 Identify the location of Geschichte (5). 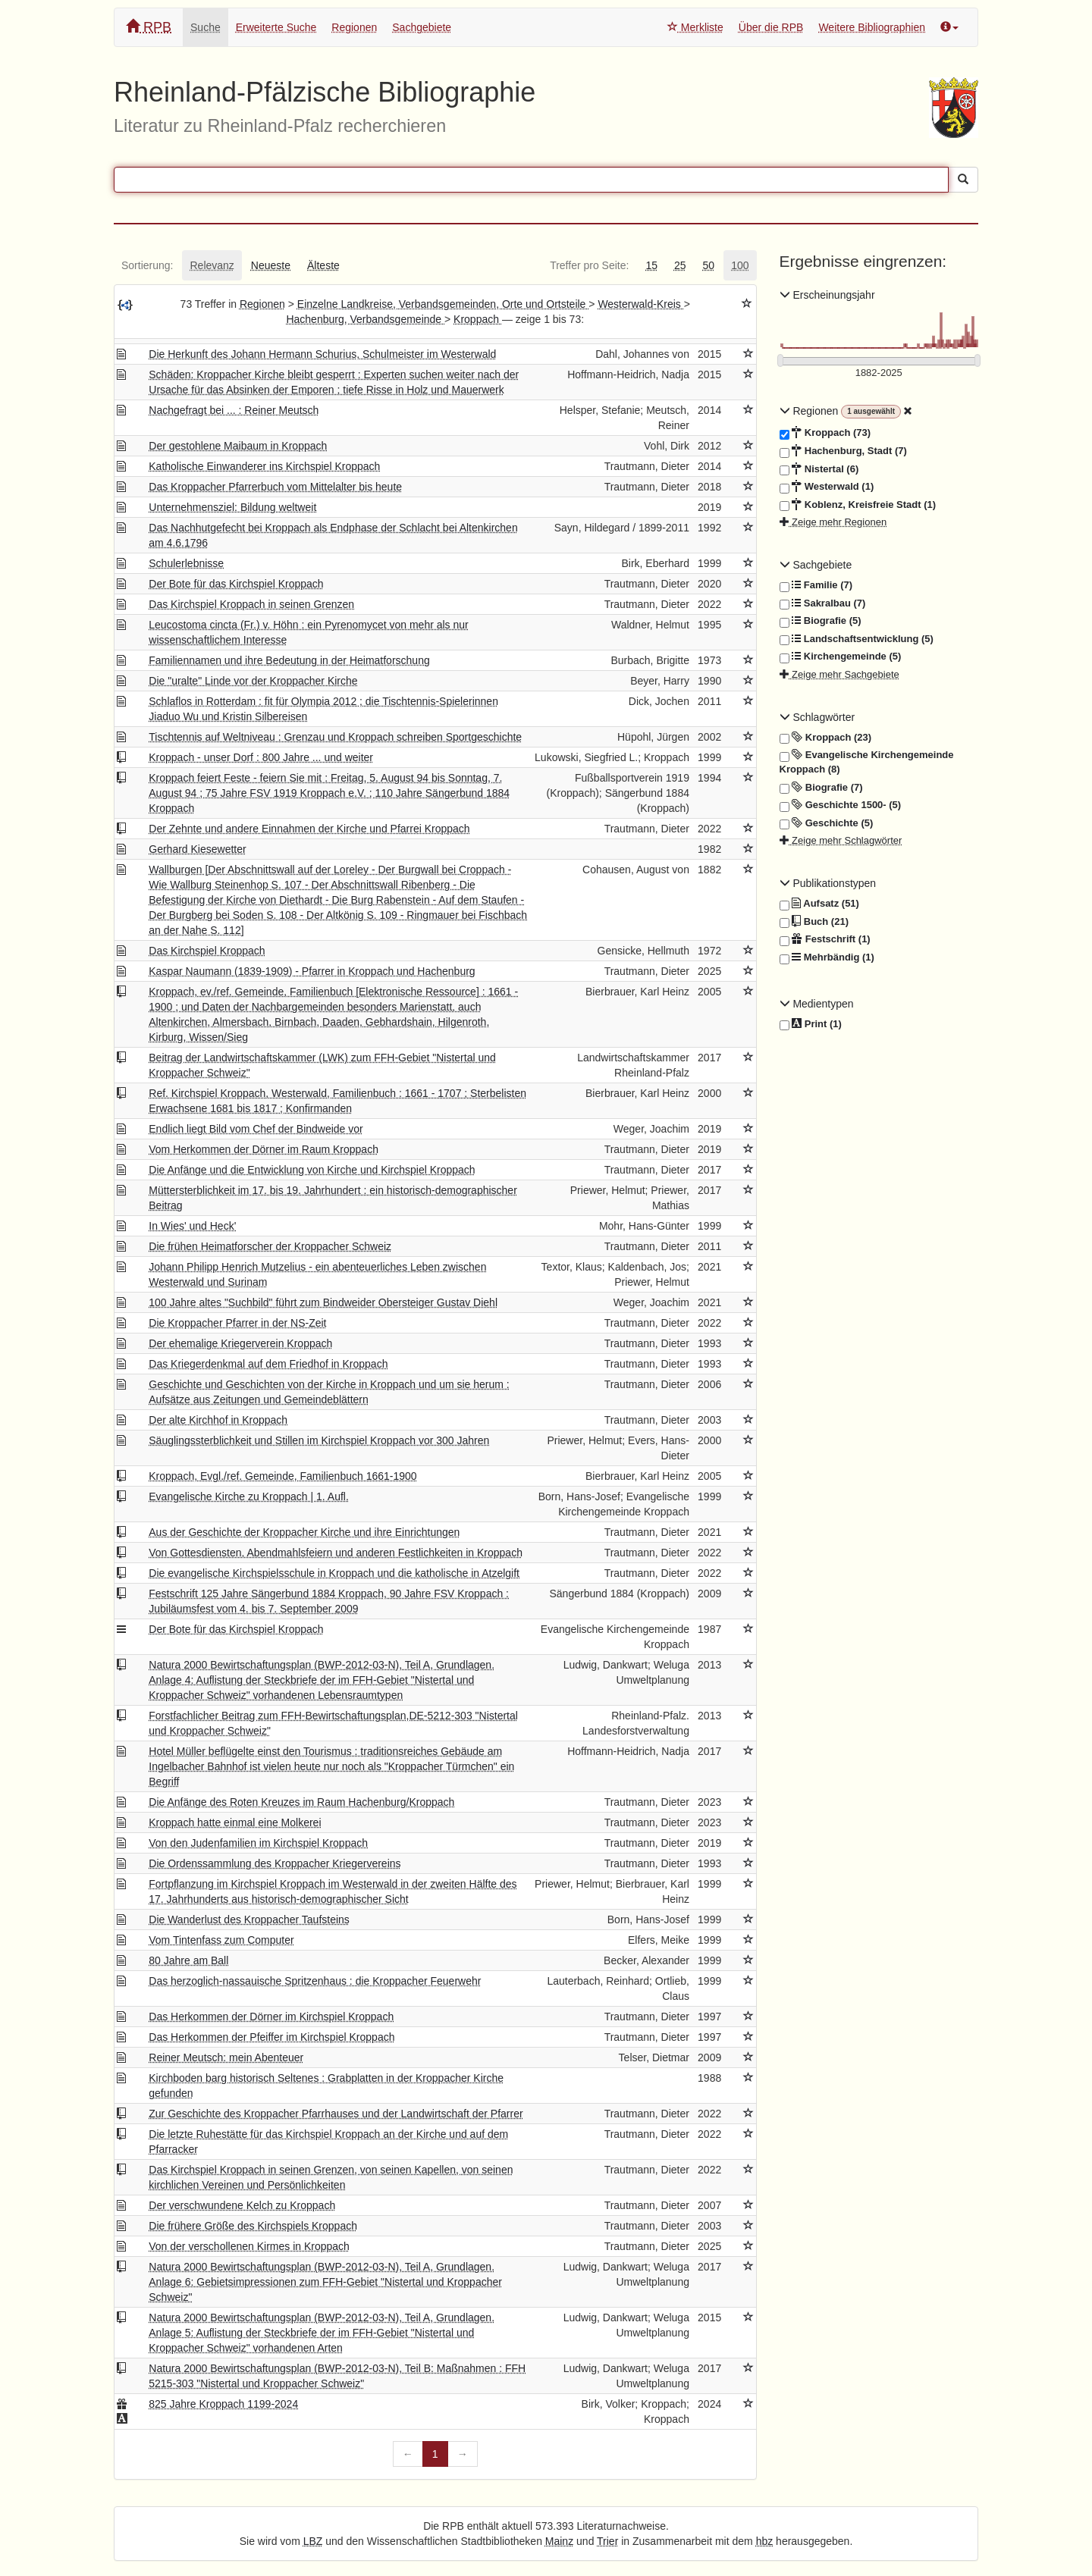
(827, 823).